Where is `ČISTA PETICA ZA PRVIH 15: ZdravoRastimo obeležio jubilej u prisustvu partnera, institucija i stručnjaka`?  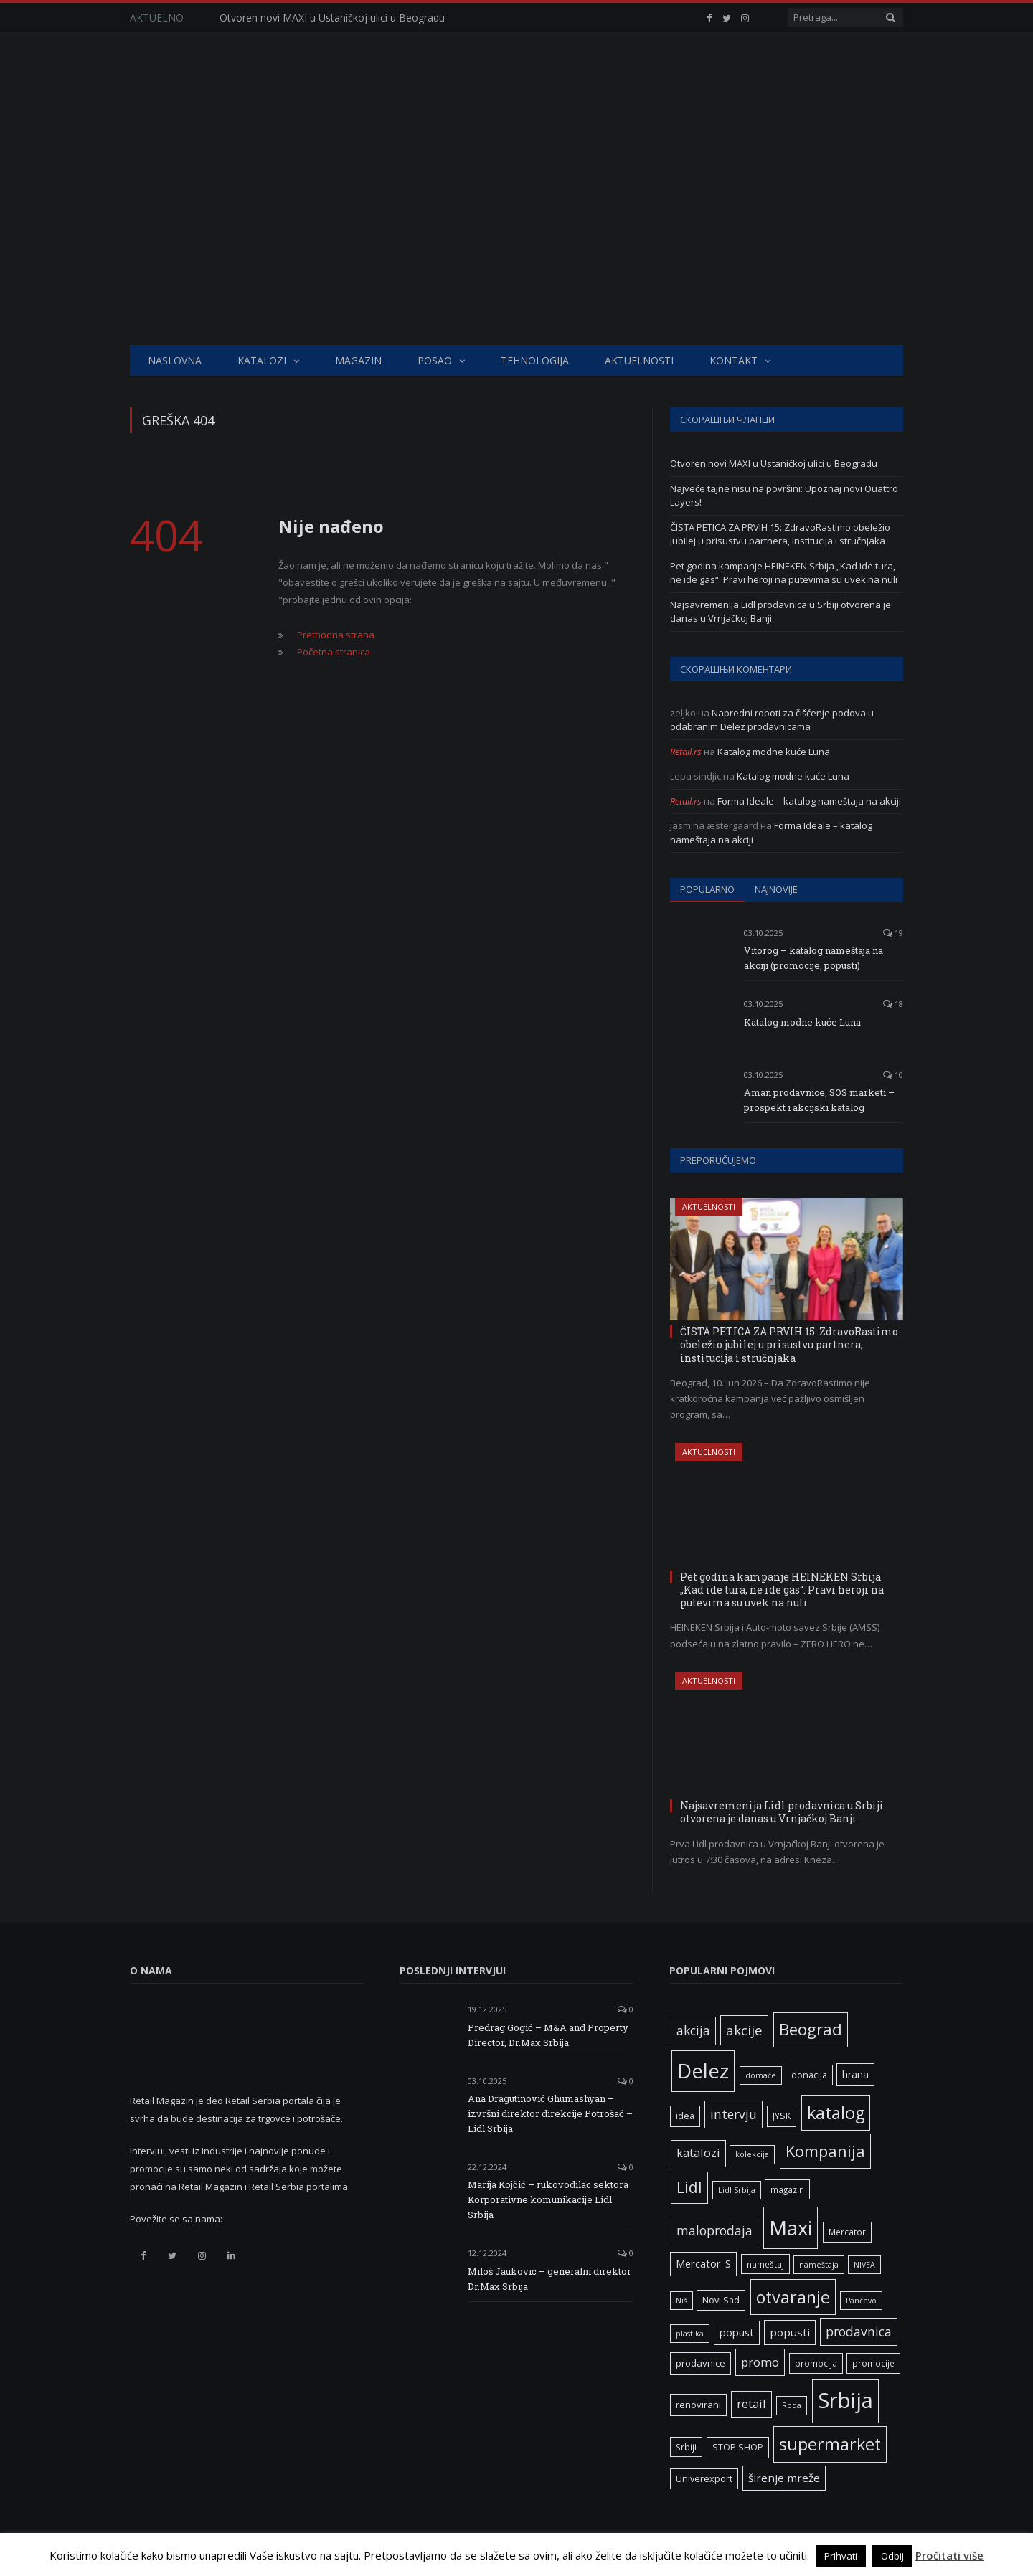 ČISTA PETICA ZA PRVIH 15: ZdravoRastimo obeležio jubilej u prisustvu partnera, institucija i stručnjaka is located at coordinates (780, 534).